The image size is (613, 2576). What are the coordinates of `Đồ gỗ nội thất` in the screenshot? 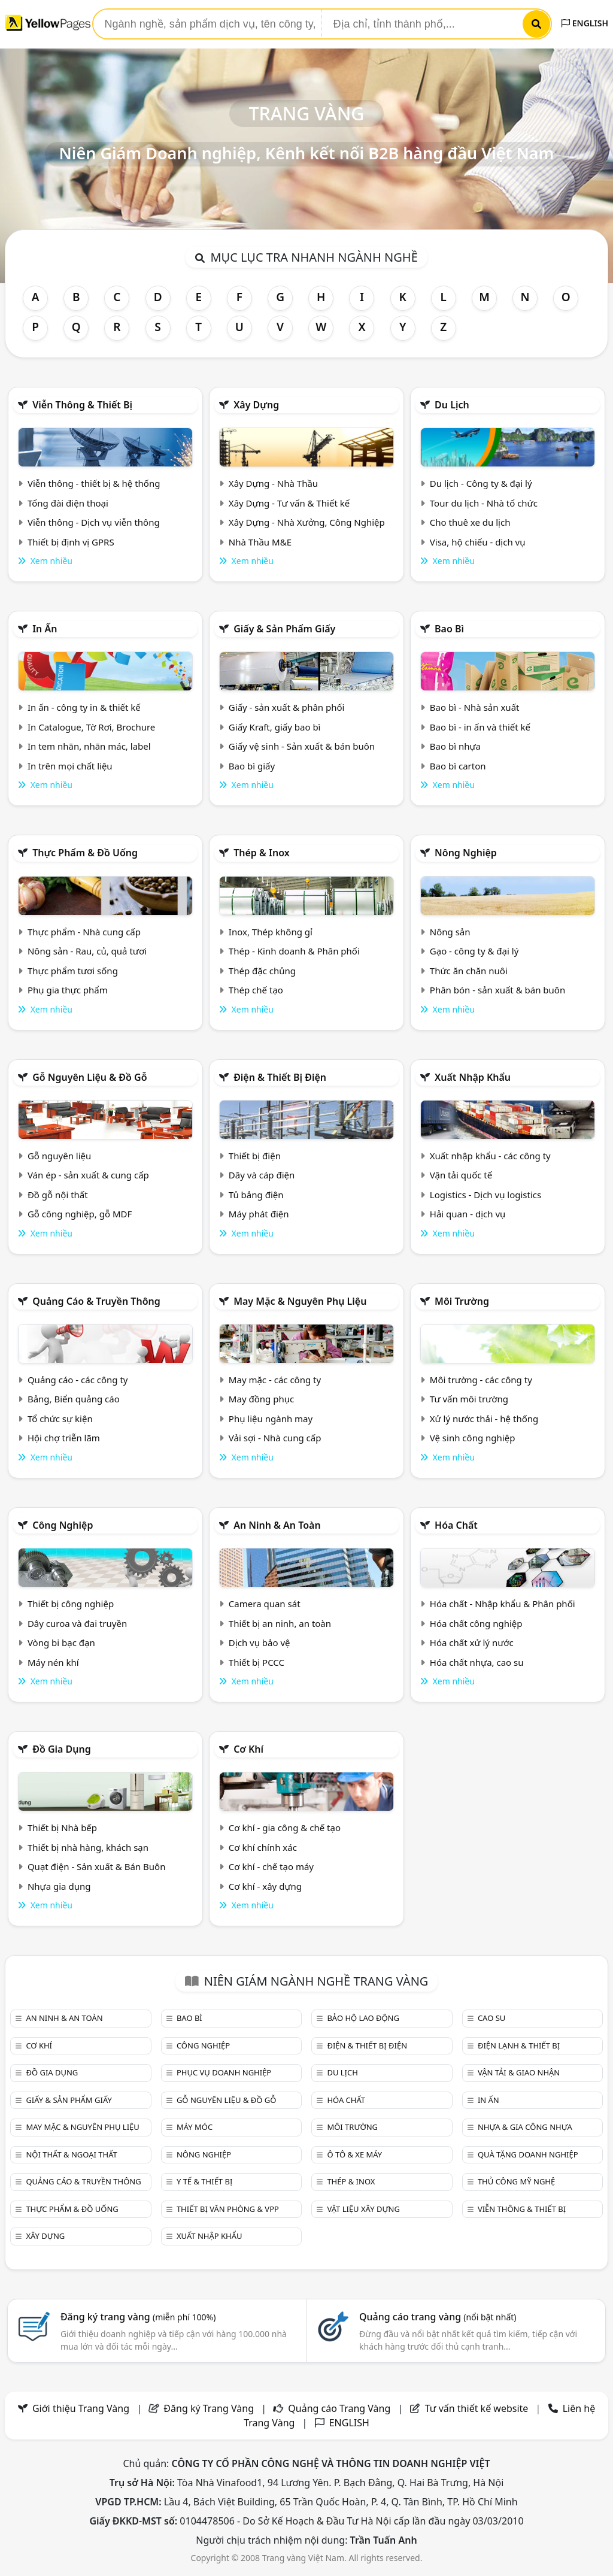 It's located at (58, 1195).